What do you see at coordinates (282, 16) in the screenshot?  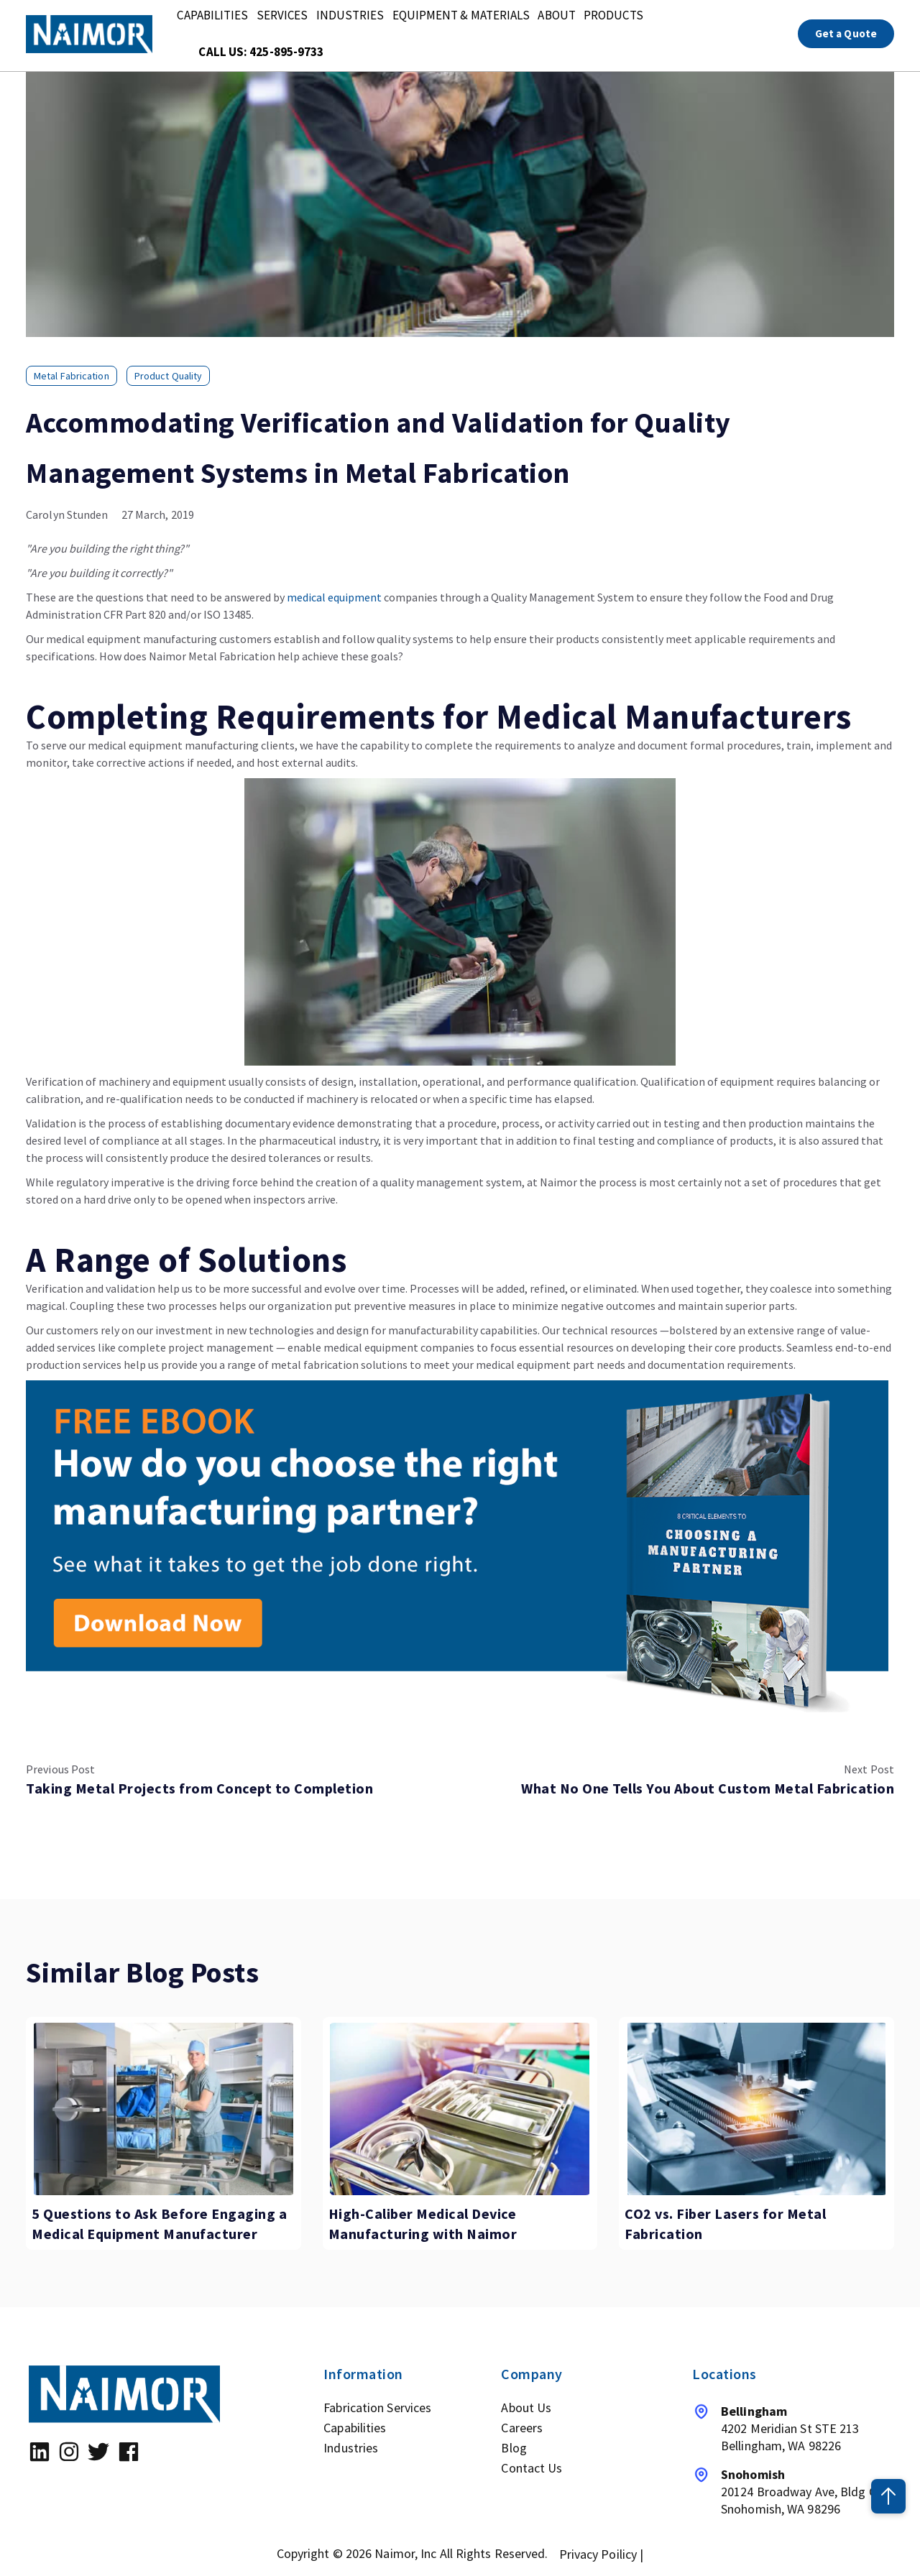 I see `Services` at bounding box center [282, 16].